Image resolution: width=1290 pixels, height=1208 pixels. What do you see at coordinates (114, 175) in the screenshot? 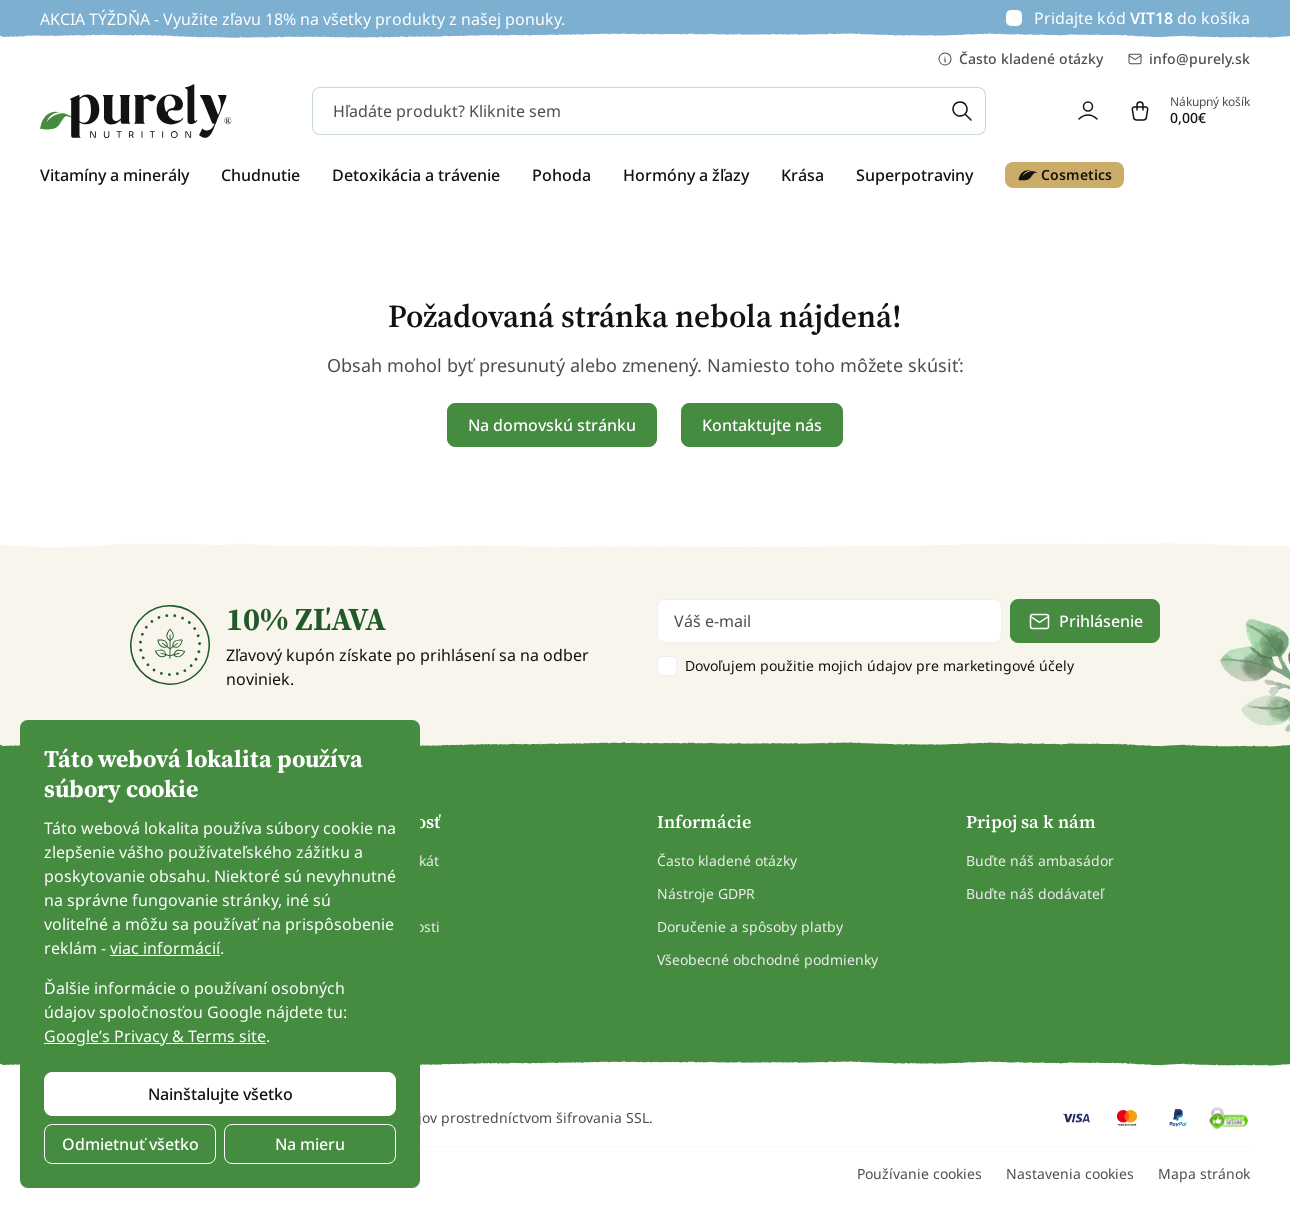
I see `Vitamíny a minerály` at bounding box center [114, 175].